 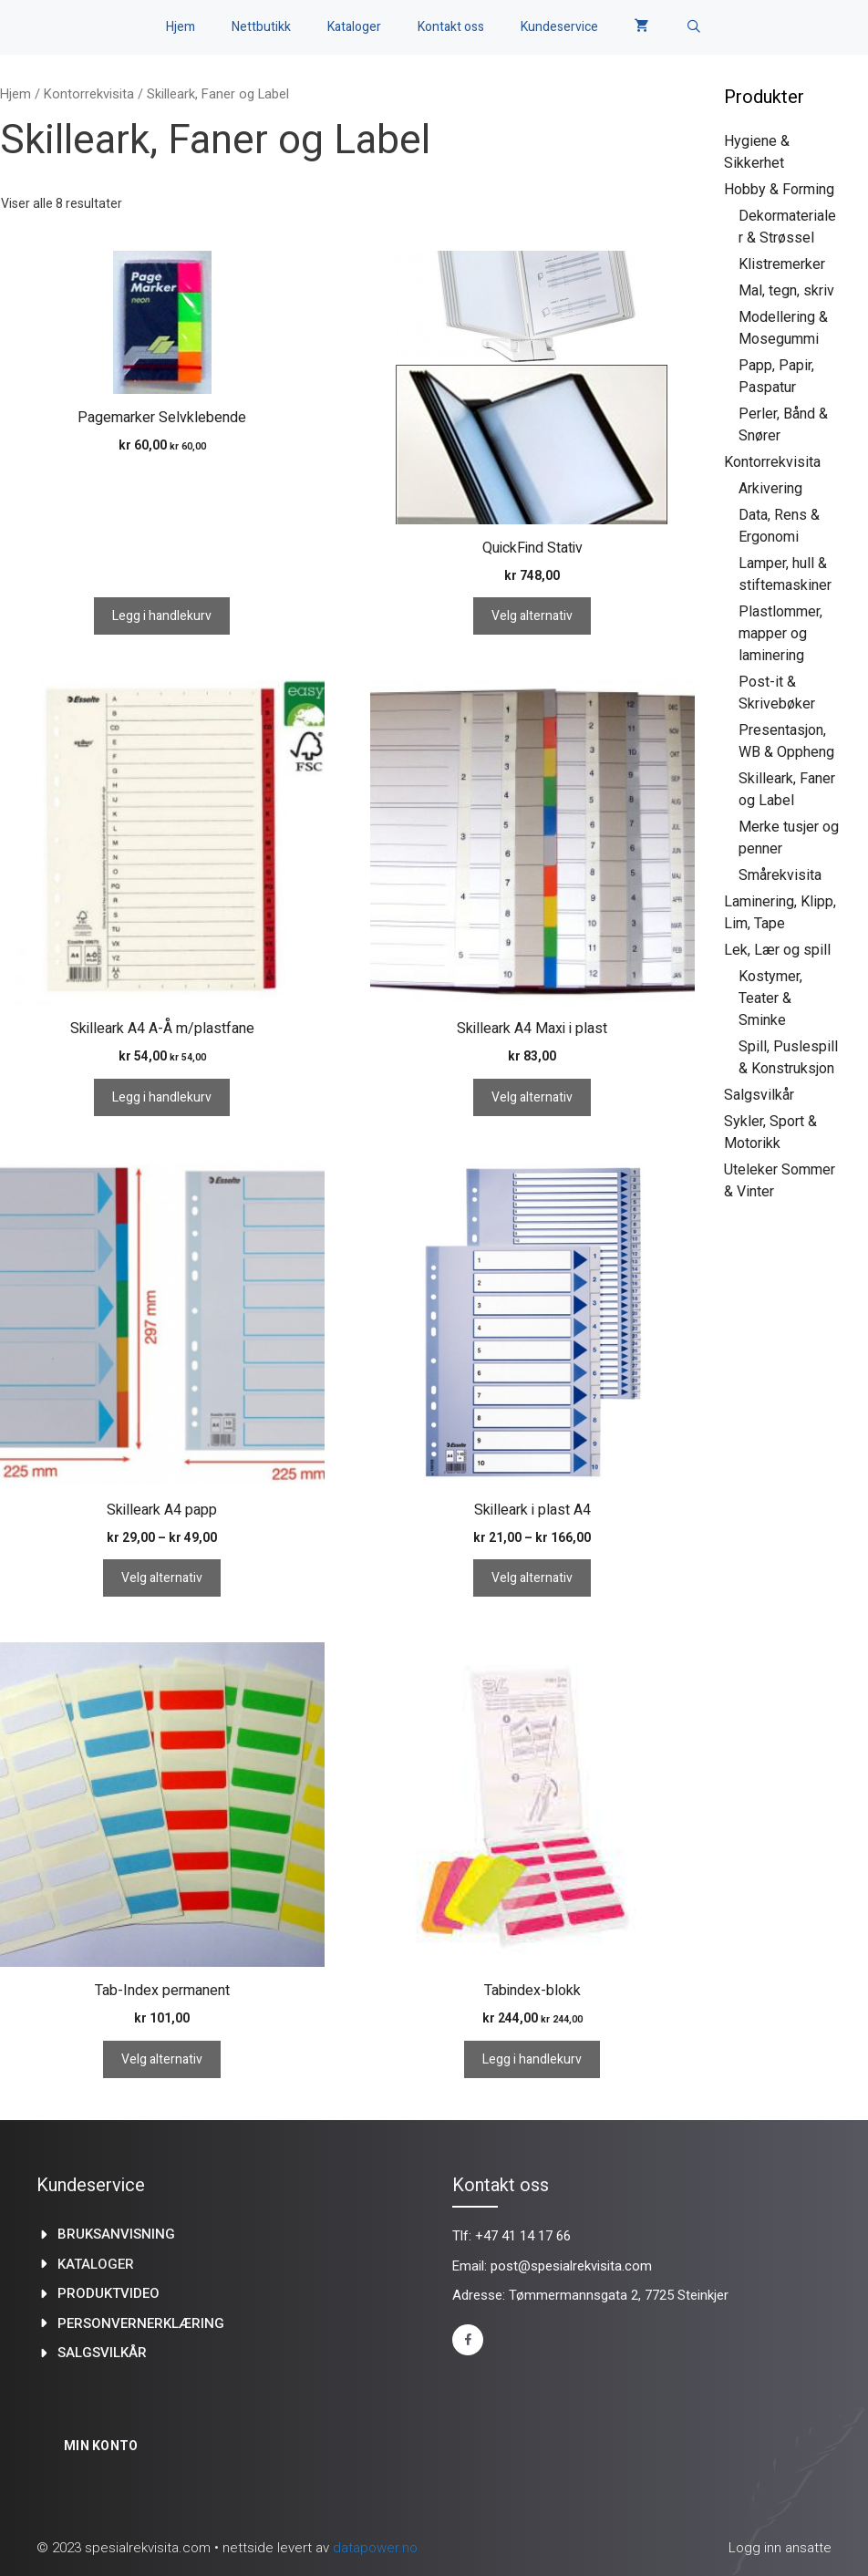 I want to click on Velg alternativ [Velg innstillinger for «Skilleark A4 Maxi i plast»], so click(x=532, y=1097).